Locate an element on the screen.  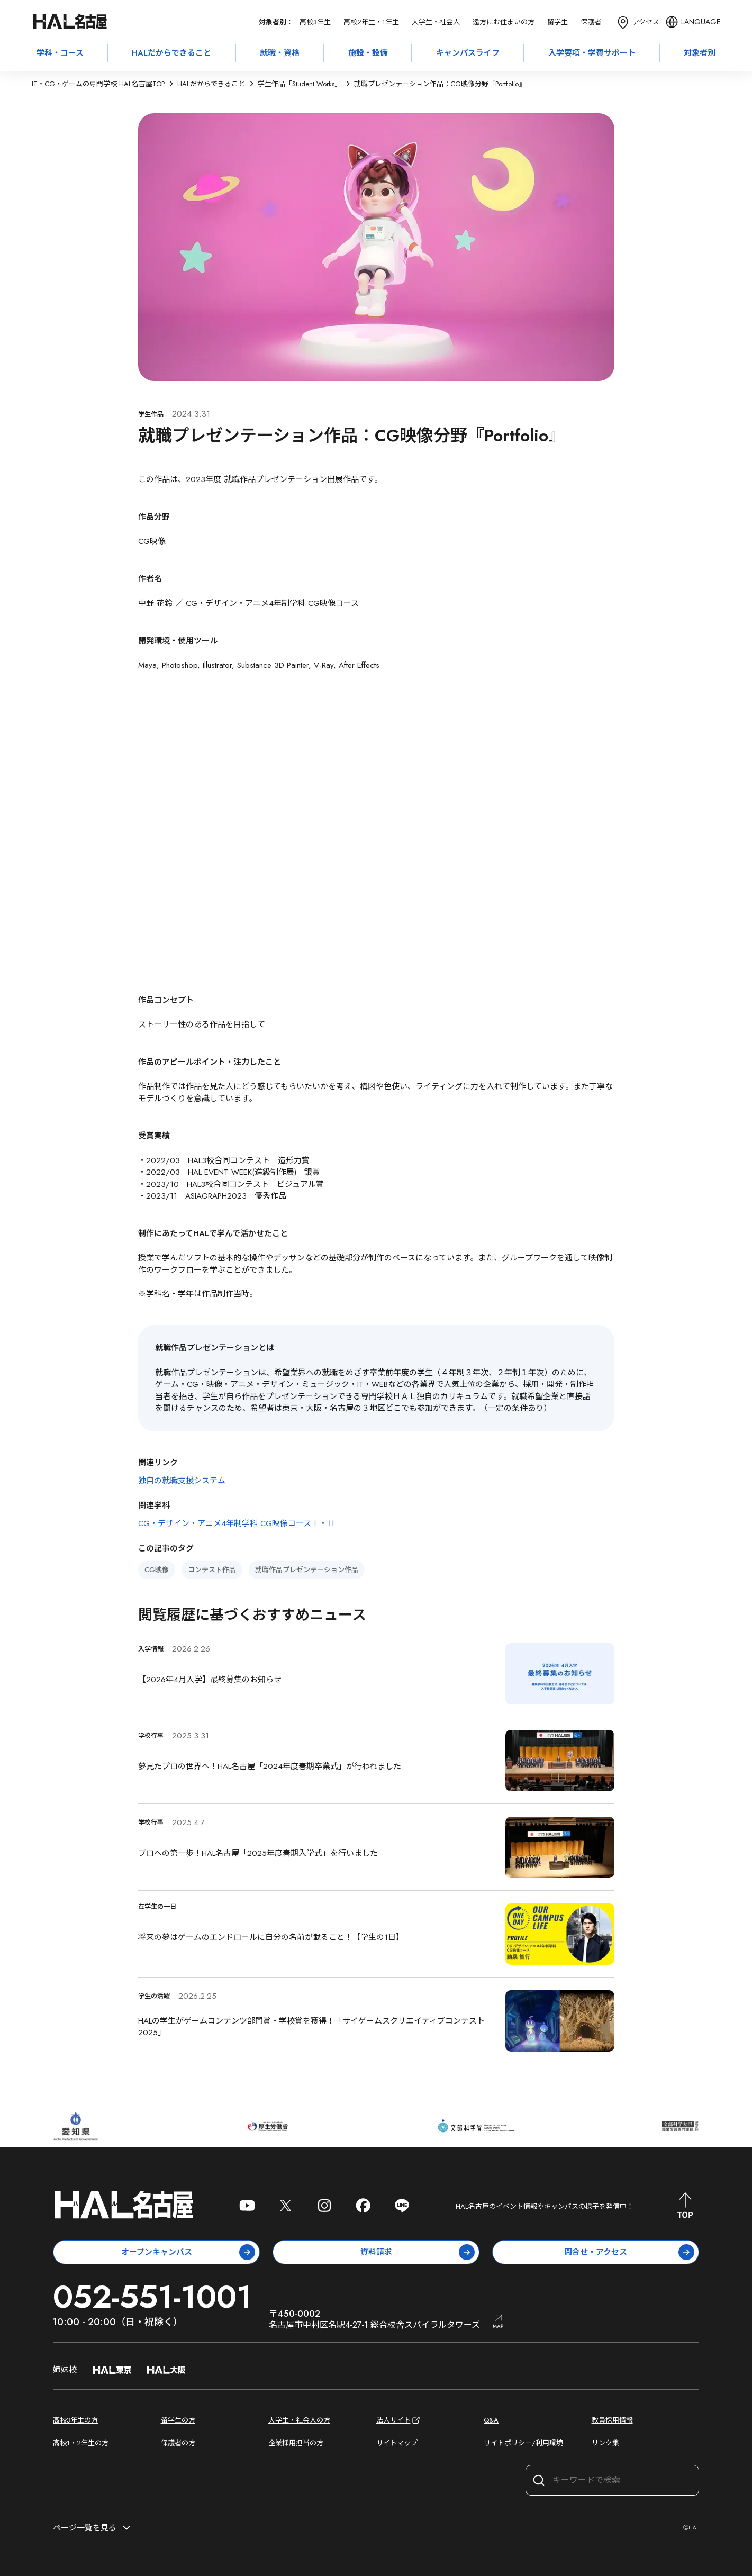
留学生 is located at coordinates (557, 22).